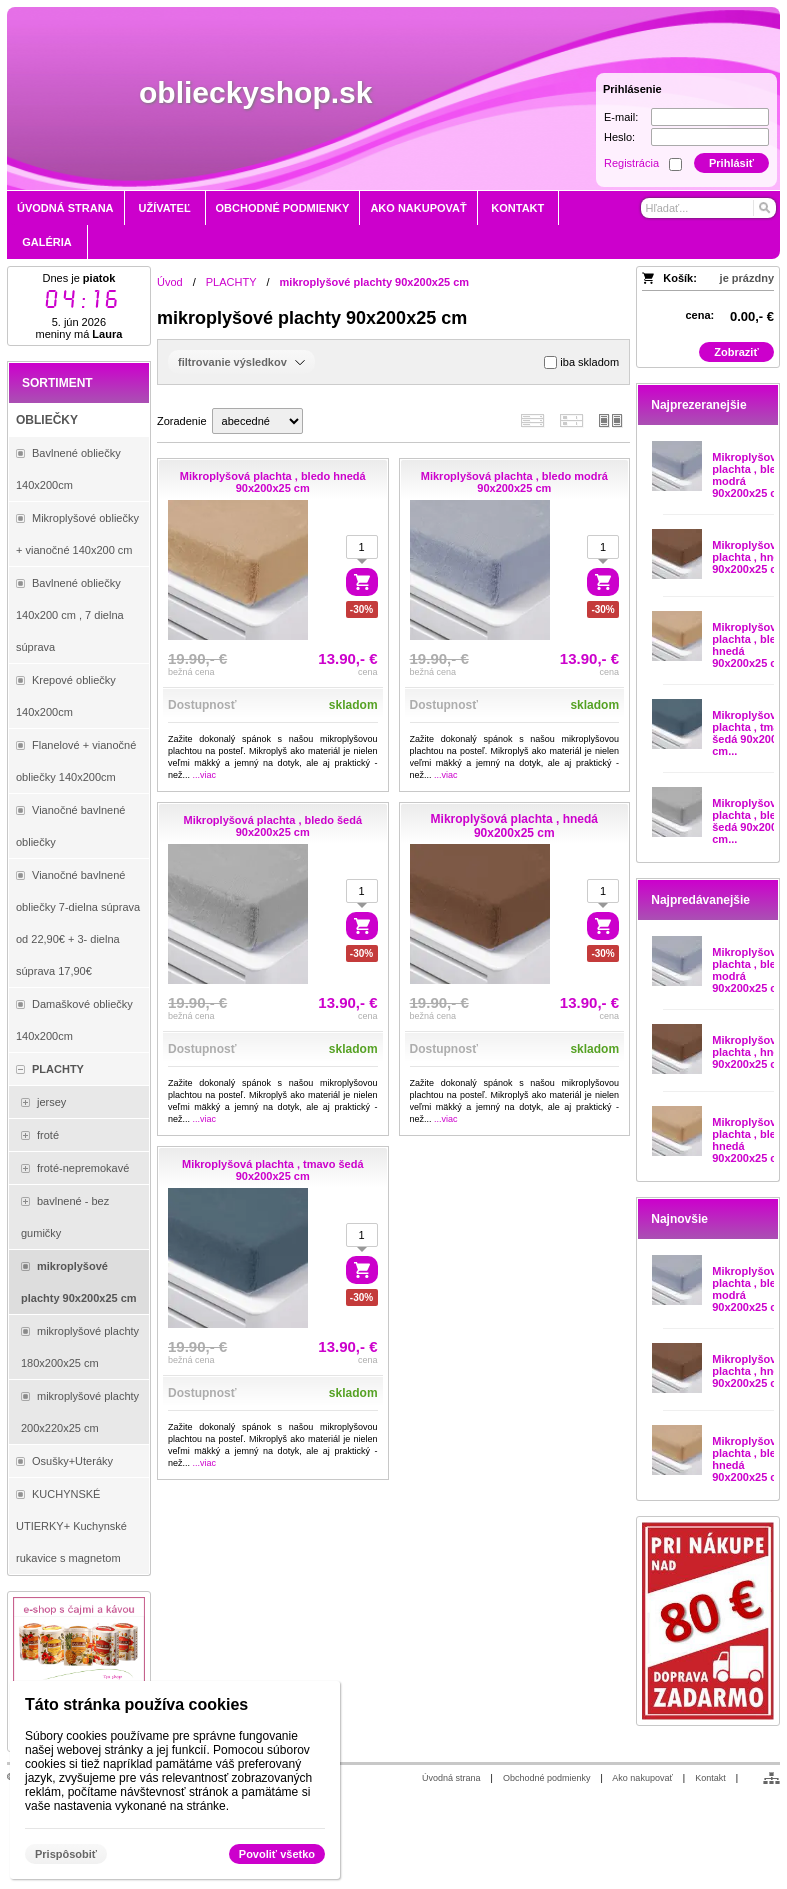  Describe the element at coordinates (631, 163) in the screenshot. I see `Registrácia` at that location.